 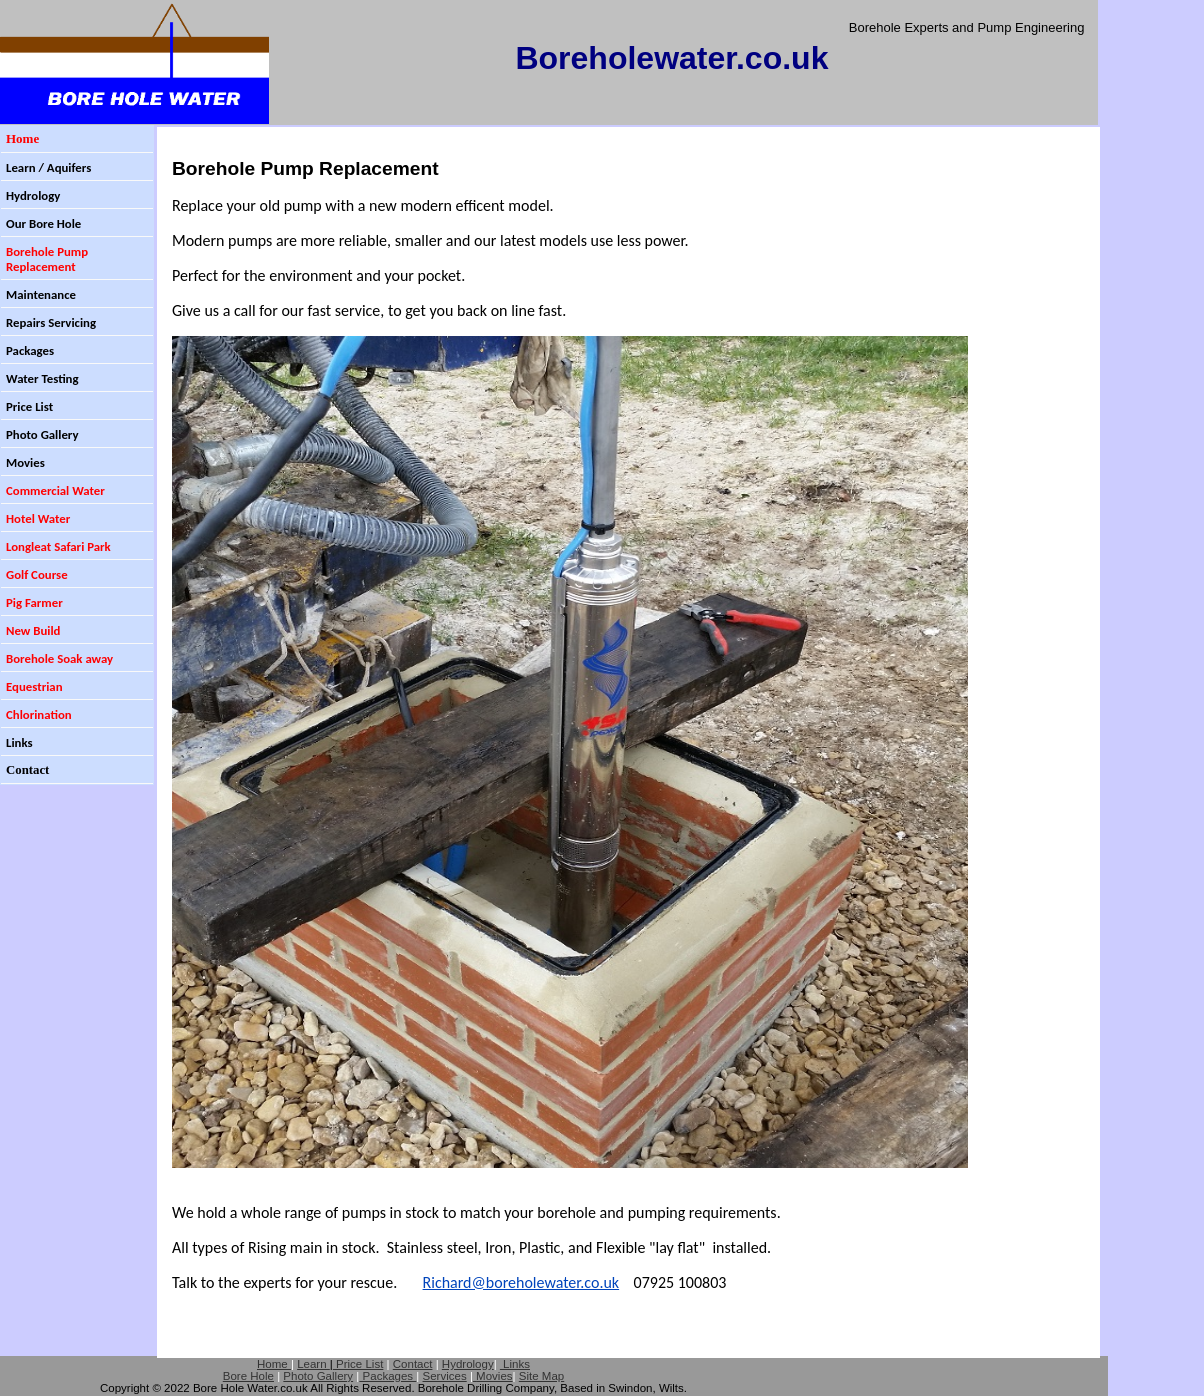 What do you see at coordinates (445, 1376) in the screenshot?
I see `Services` at bounding box center [445, 1376].